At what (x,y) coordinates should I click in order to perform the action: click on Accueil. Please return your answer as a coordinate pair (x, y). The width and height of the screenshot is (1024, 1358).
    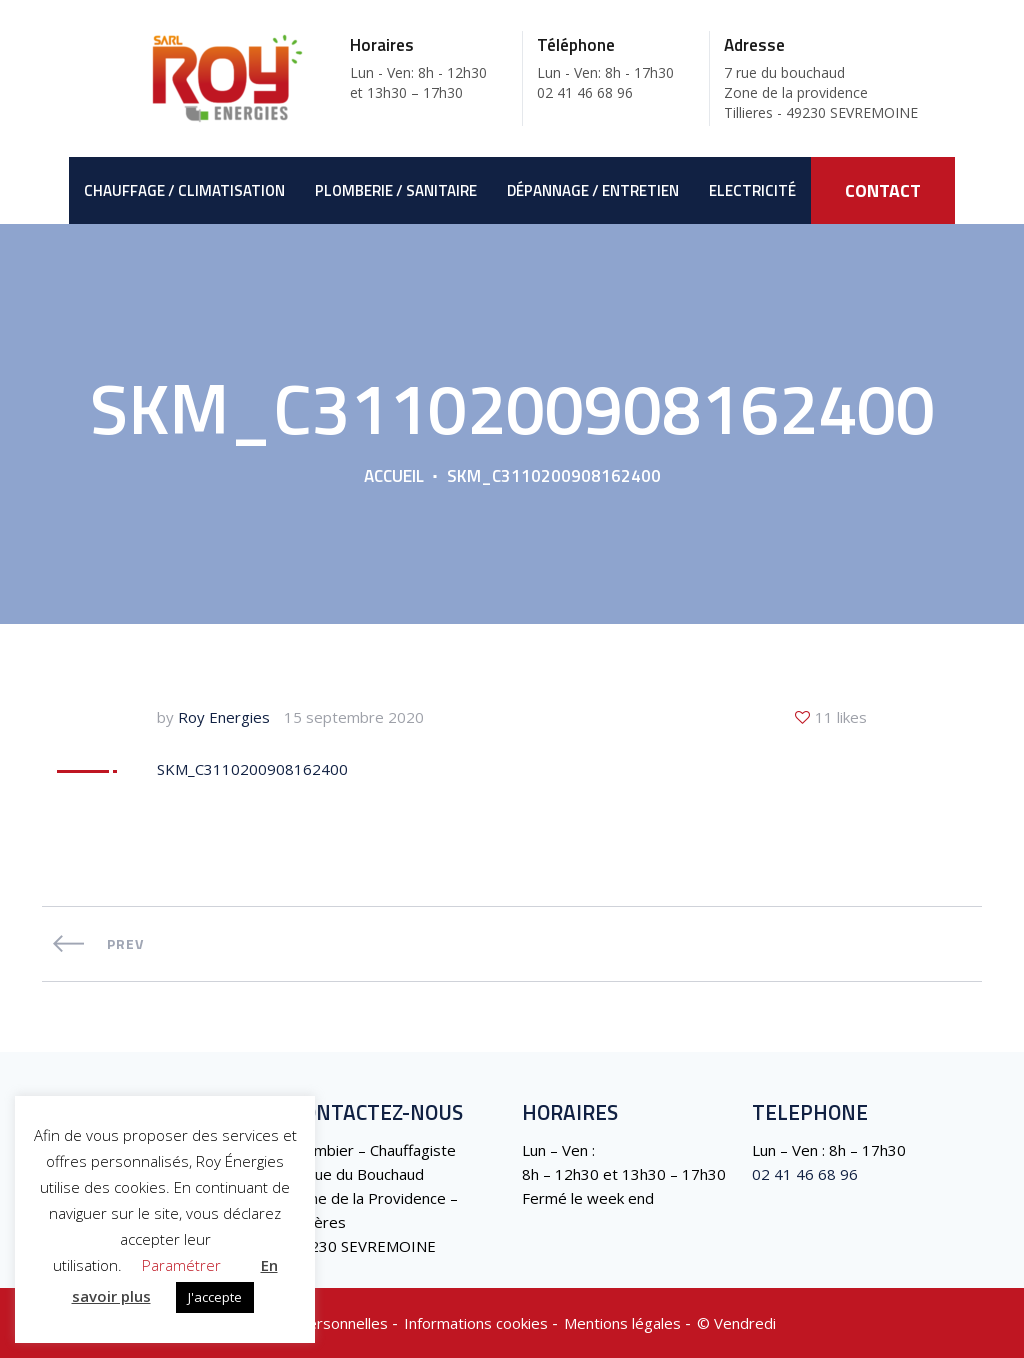
    Looking at the image, I should click on (394, 476).